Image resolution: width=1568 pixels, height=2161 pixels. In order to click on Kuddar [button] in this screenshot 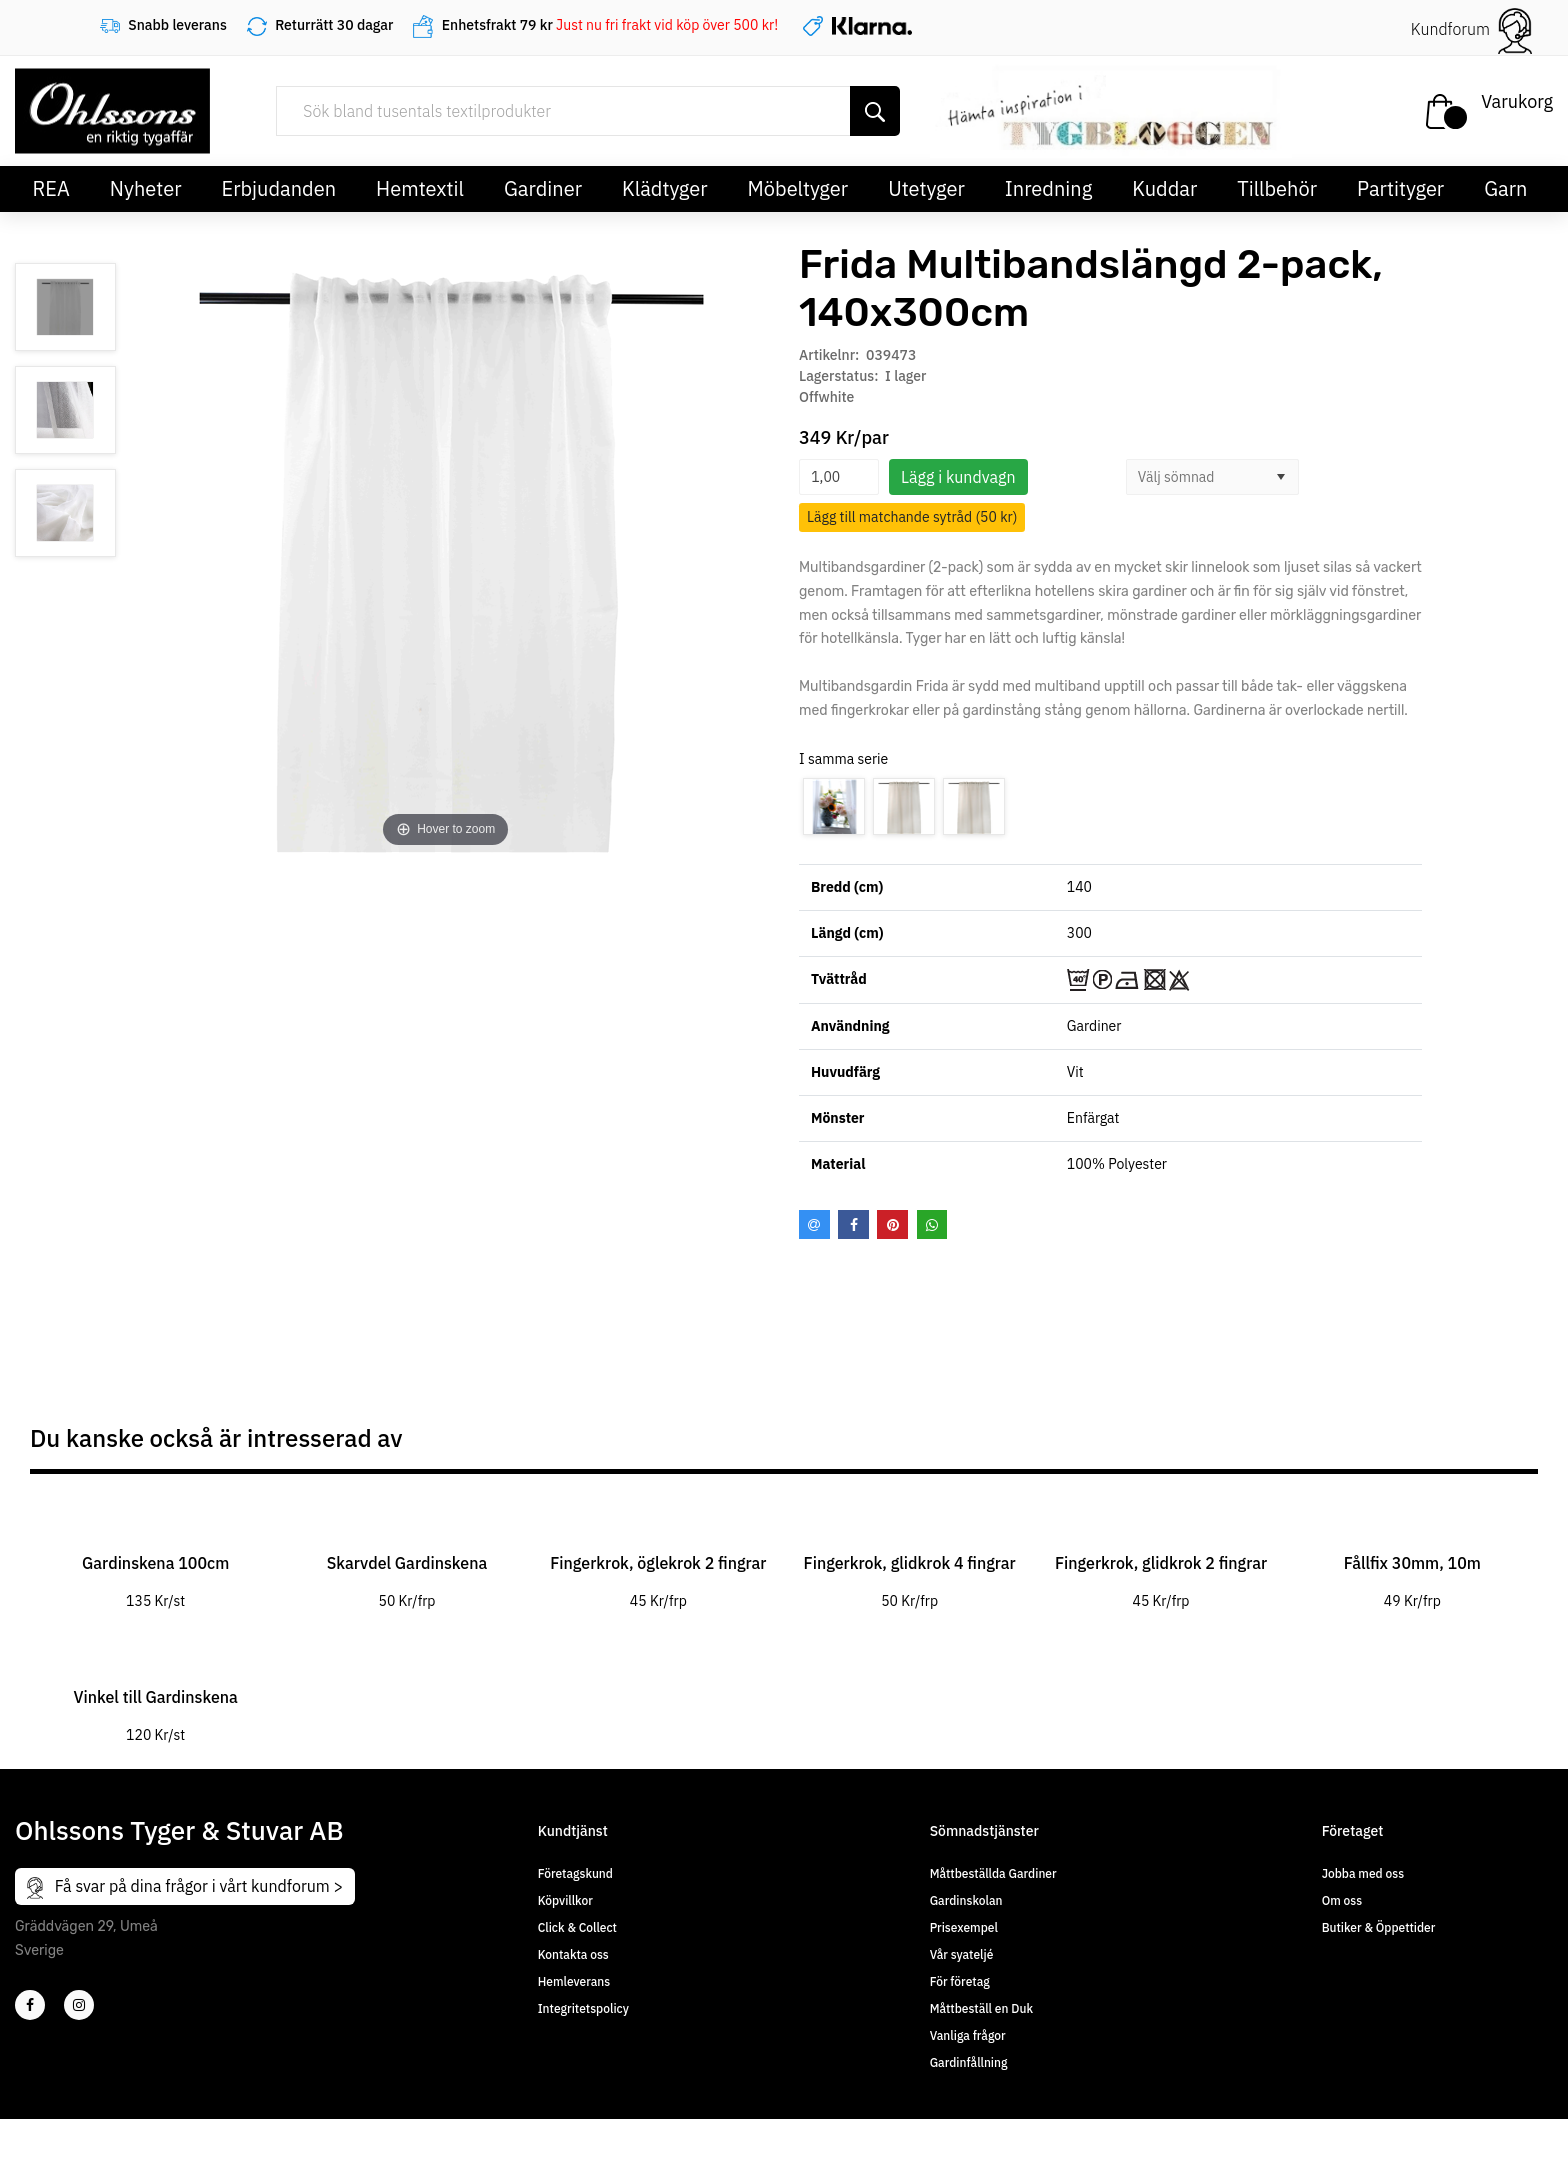, I will do `click(1164, 188)`.